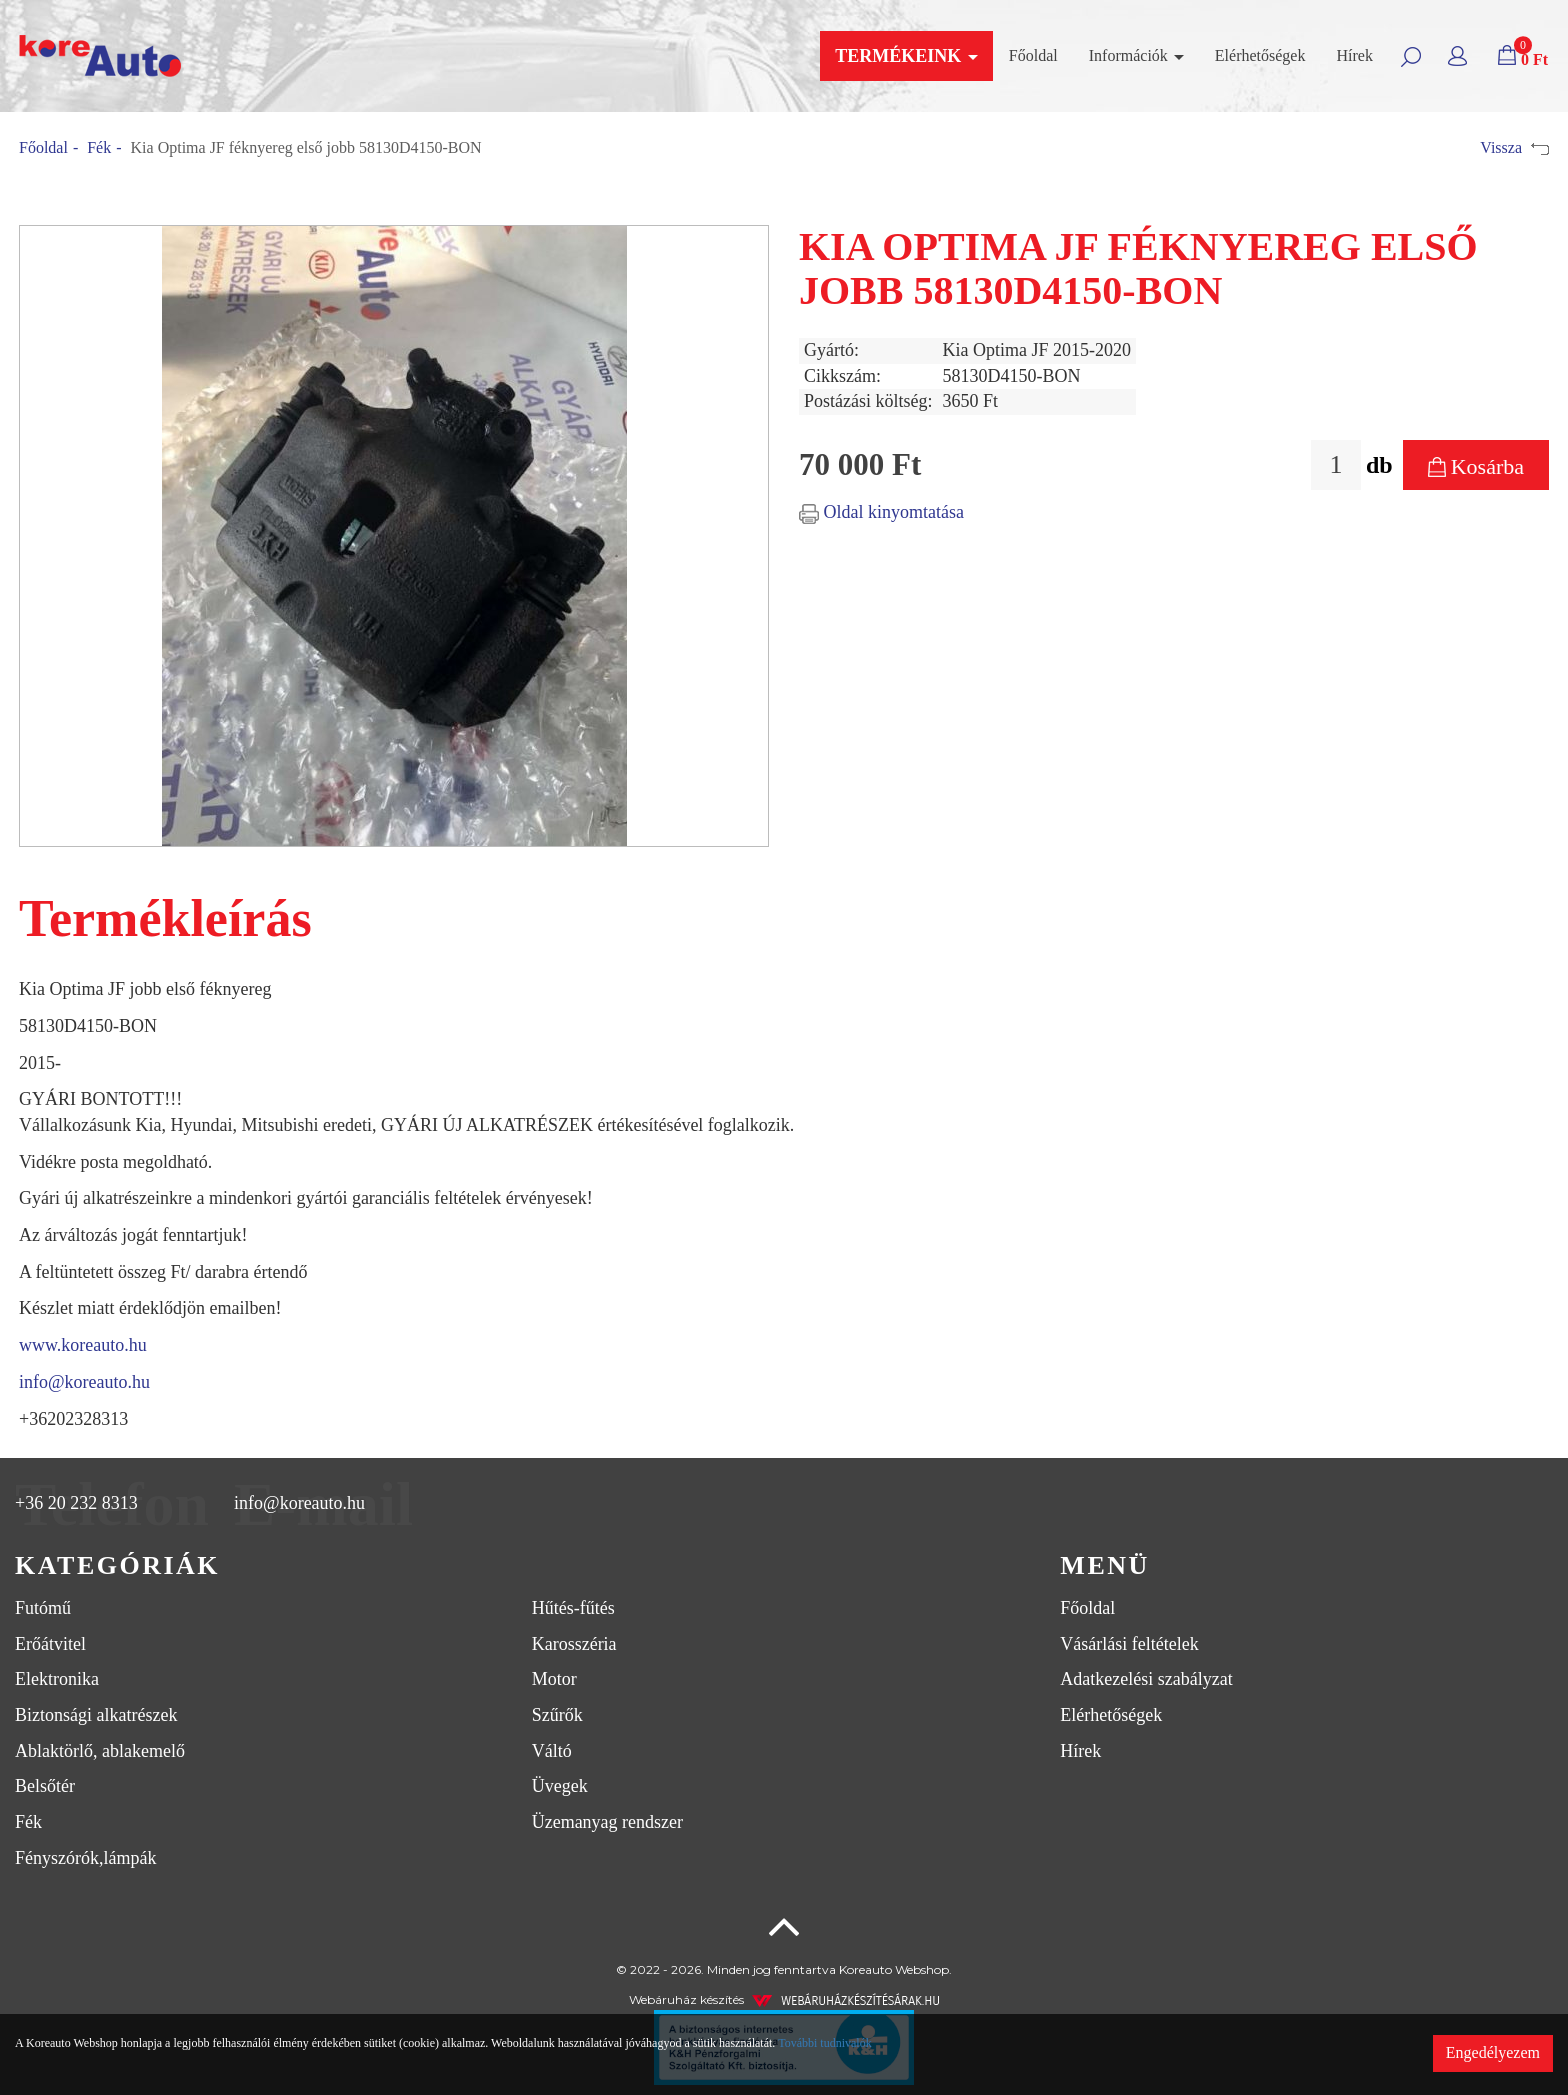 The image size is (1568, 2095). Describe the element at coordinates (607, 1822) in the screenshot. I see `Üzemanyag rendszer` at that location.